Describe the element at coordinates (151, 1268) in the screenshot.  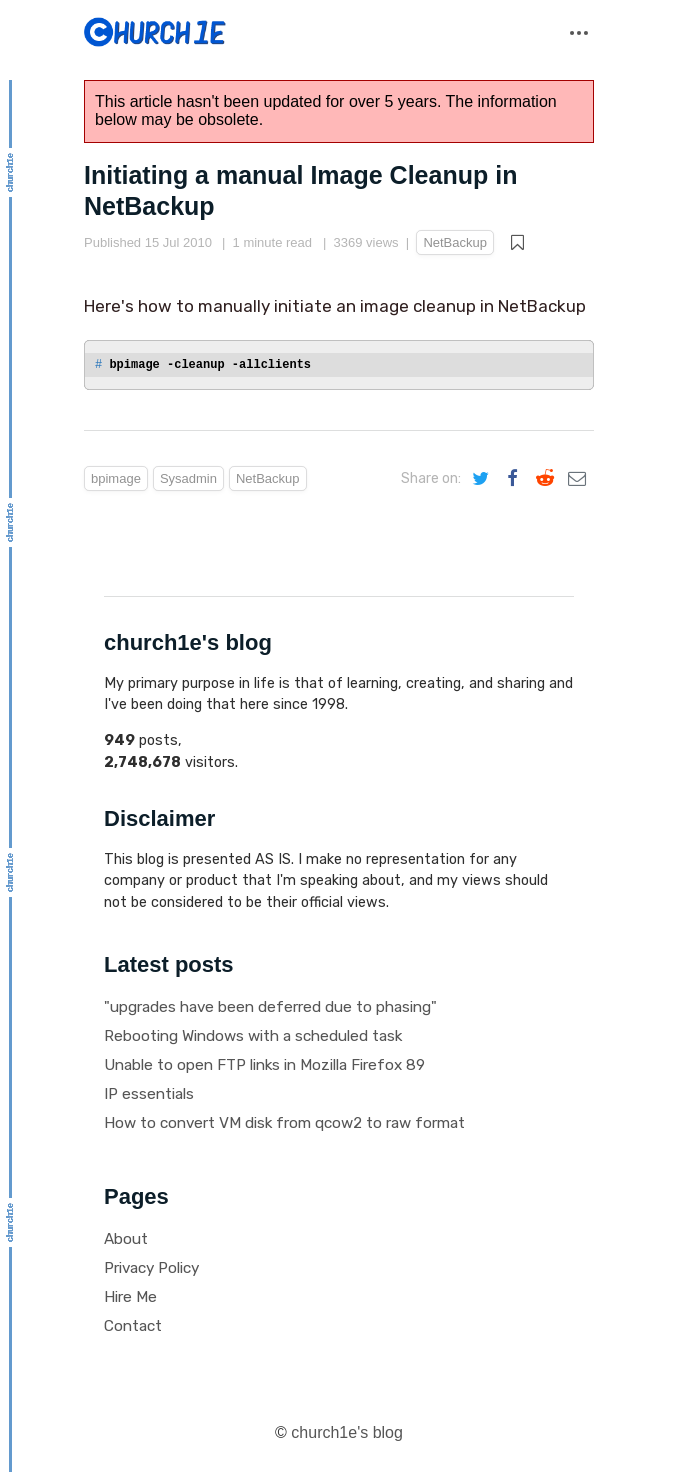
I see `Privacy Policy` at that location.